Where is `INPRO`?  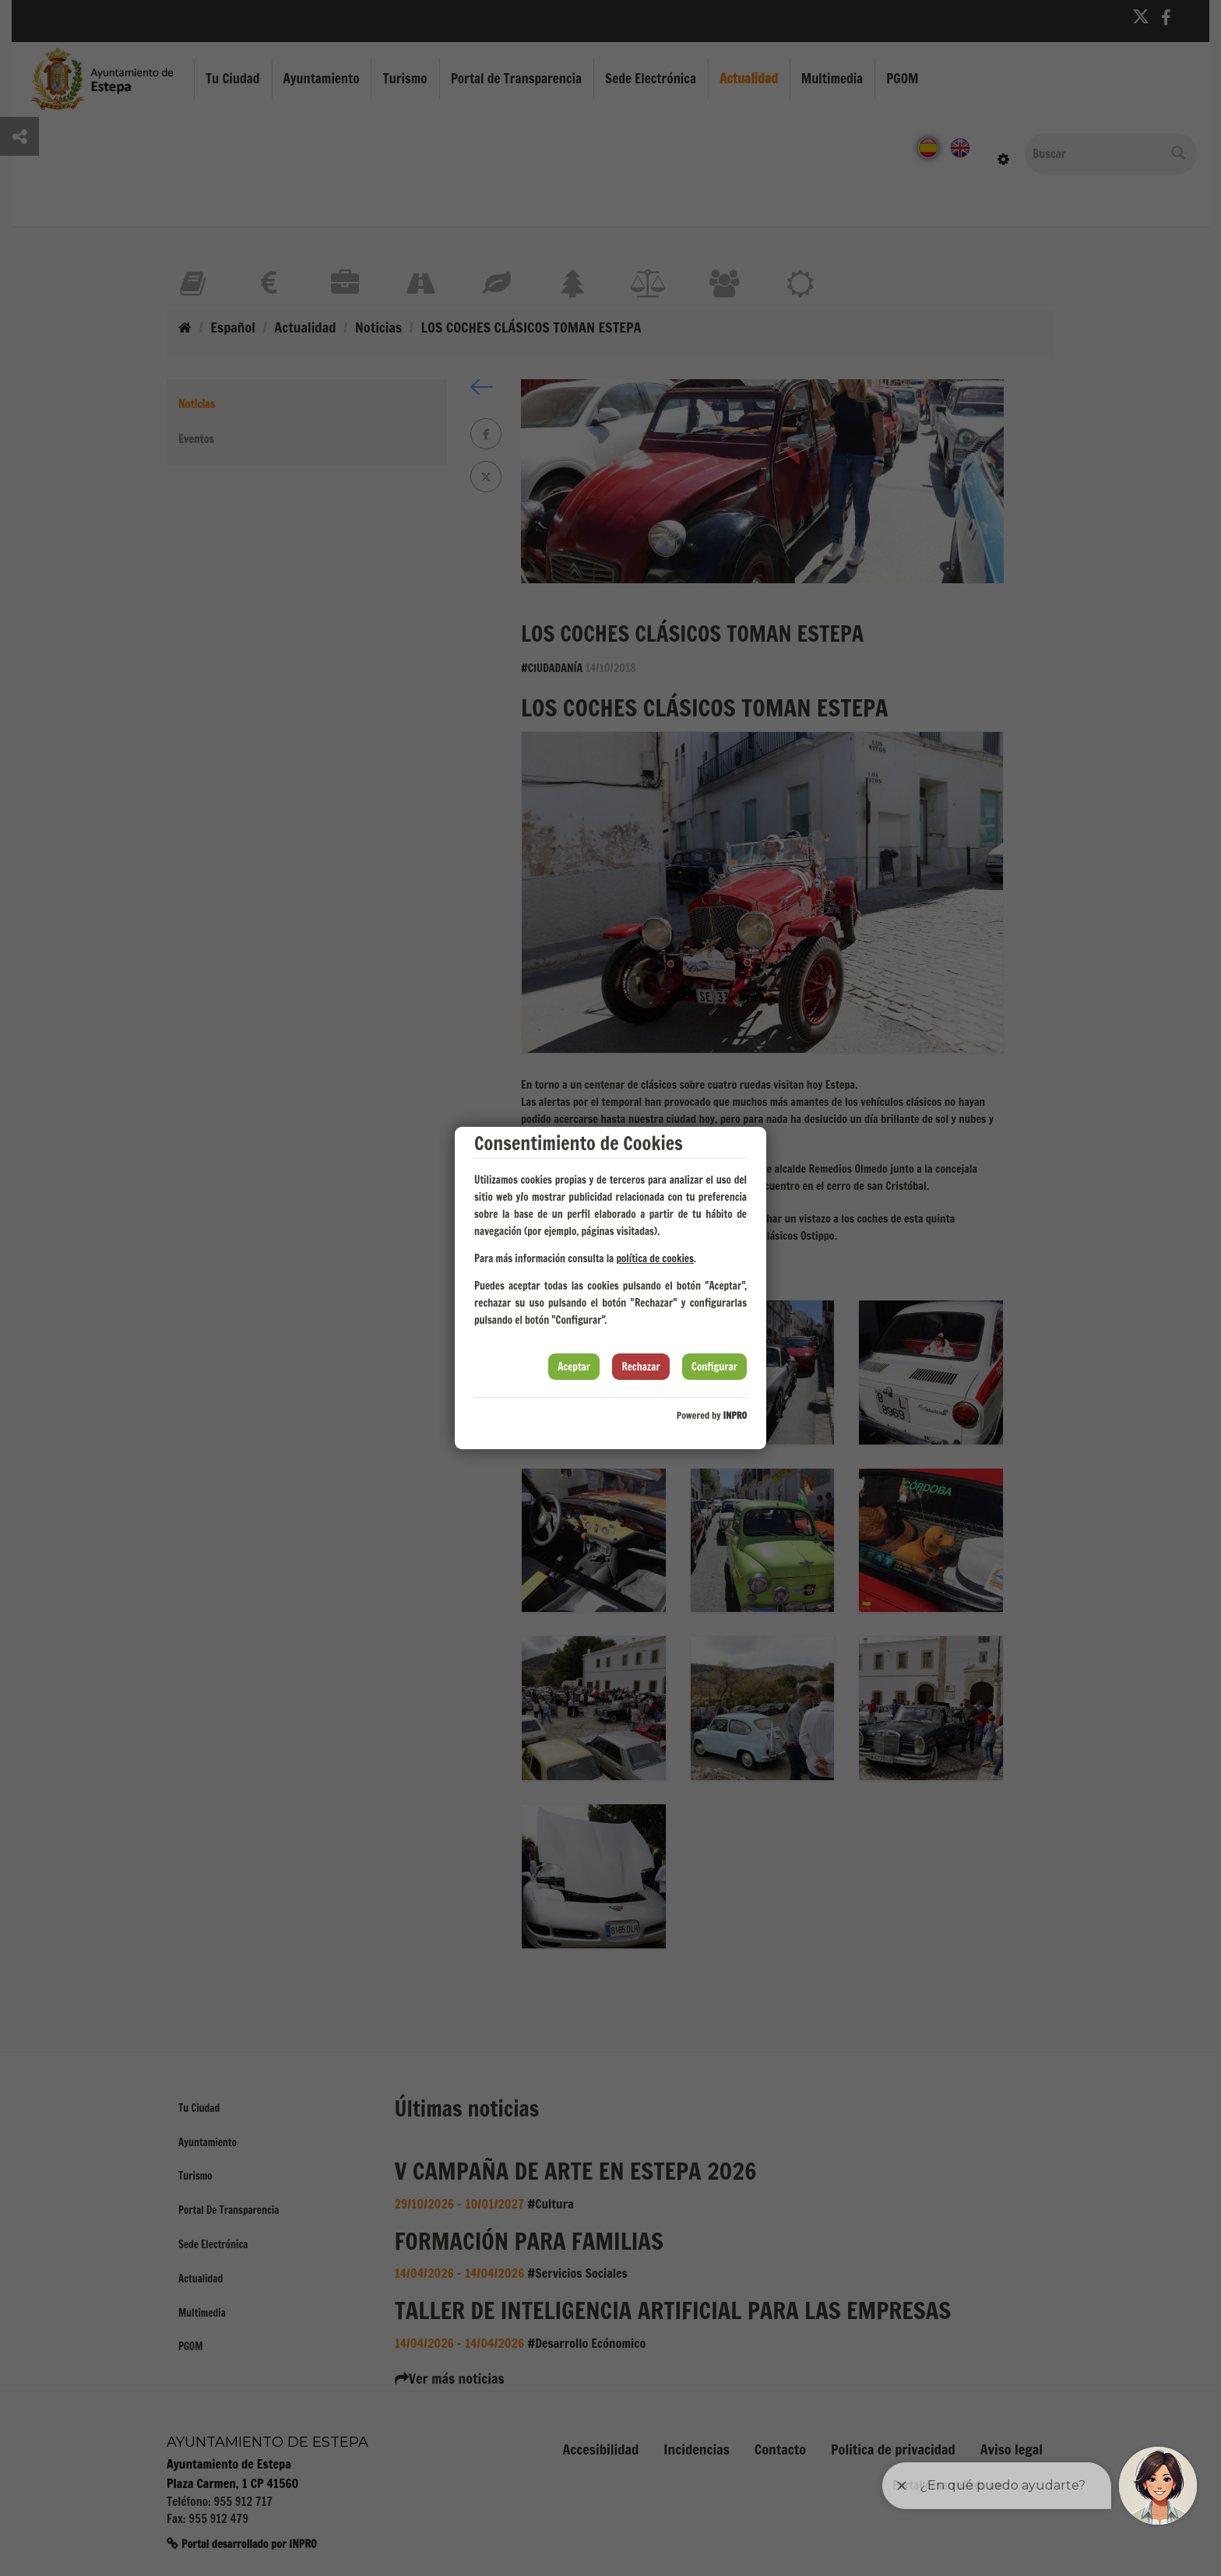 INPRO is located at coordinates (735, 1415).